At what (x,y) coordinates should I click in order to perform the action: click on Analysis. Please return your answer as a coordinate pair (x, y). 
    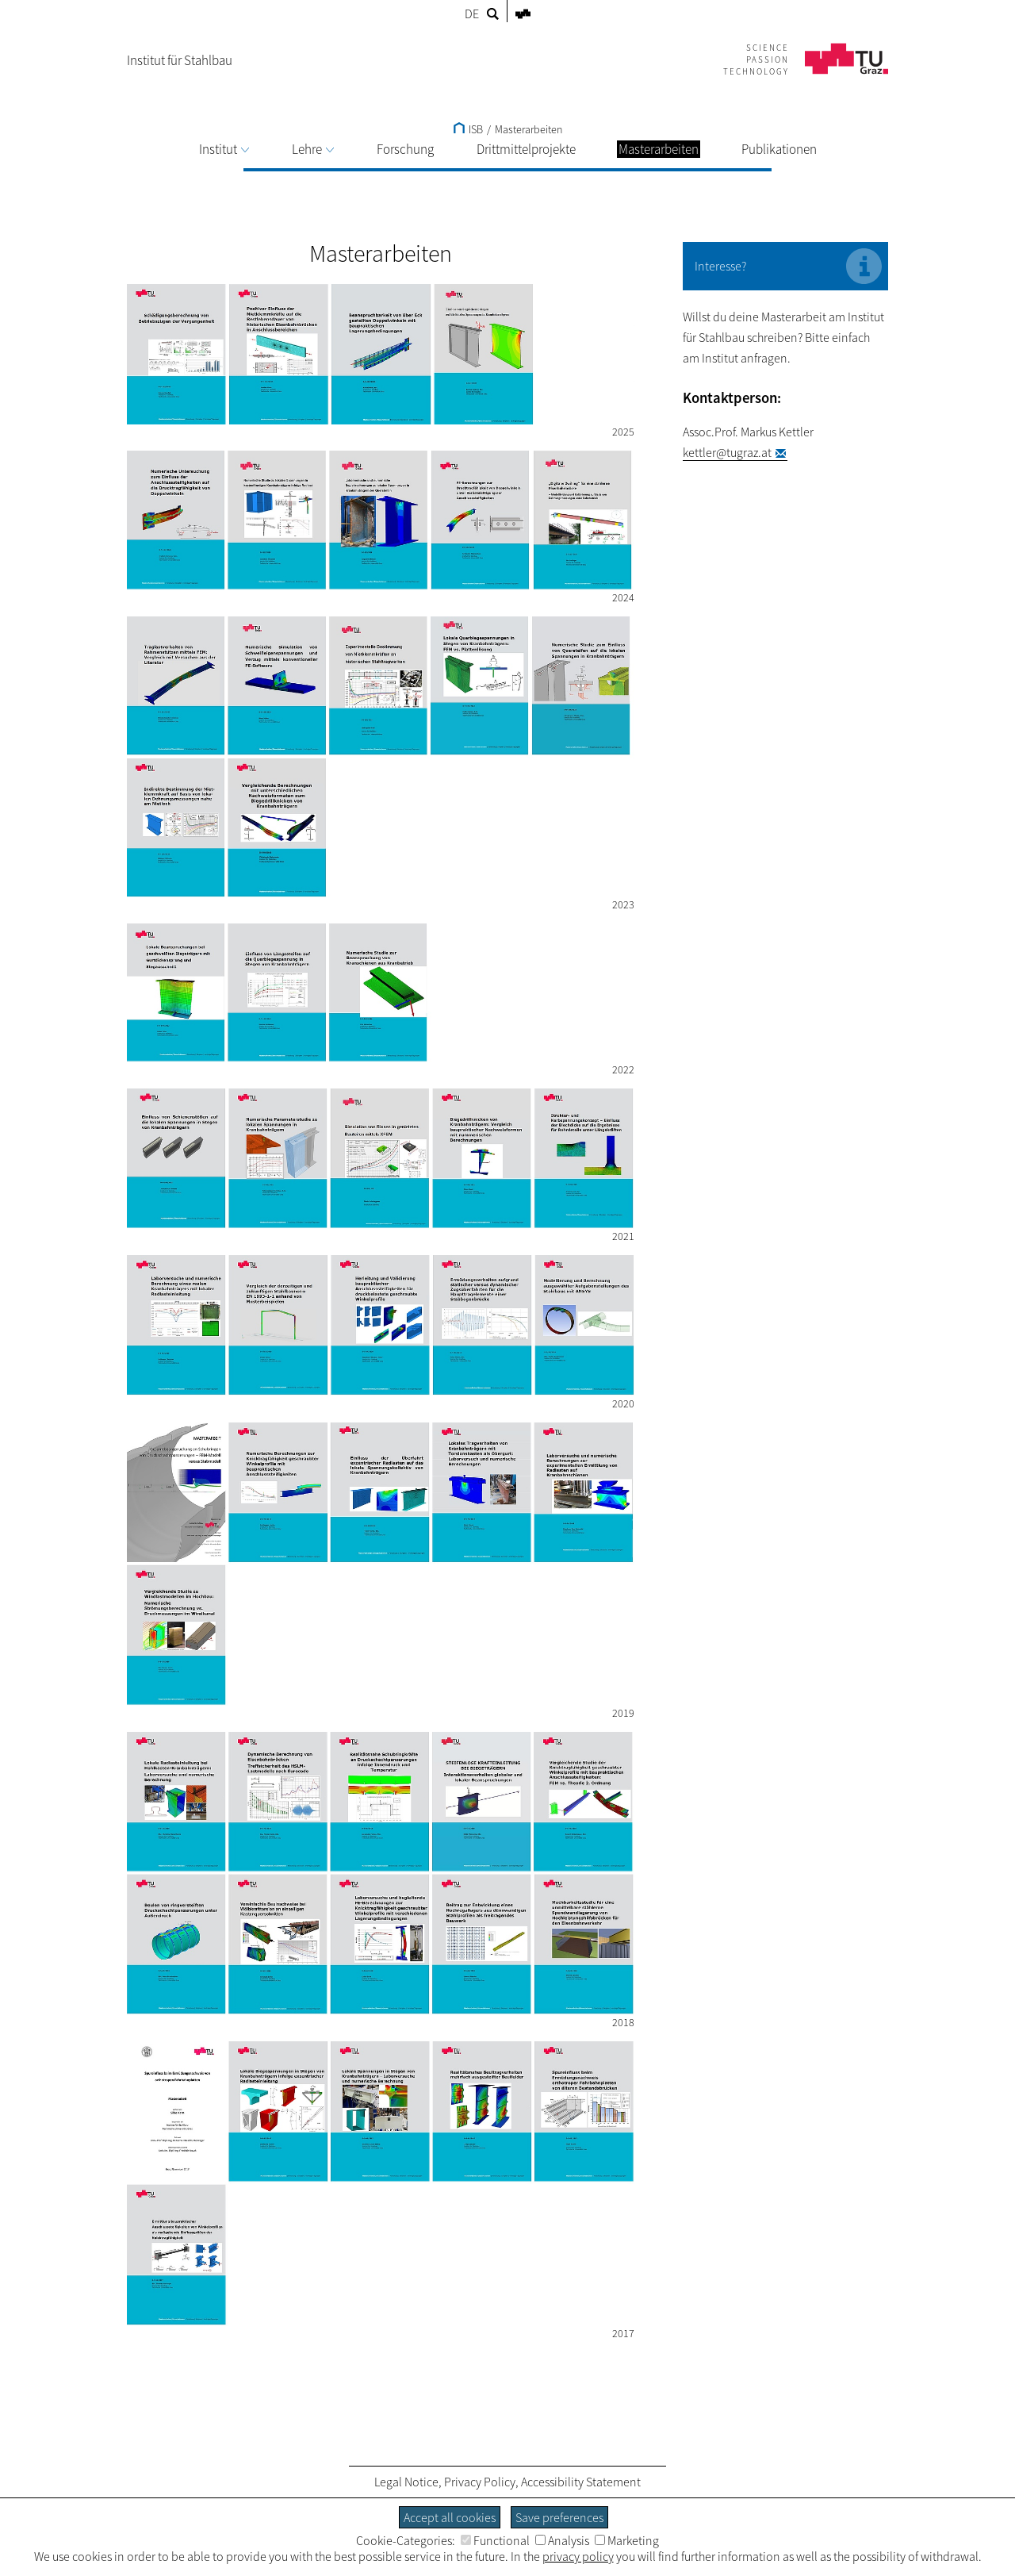
    Looking at the image, I should click on (562, 2540).